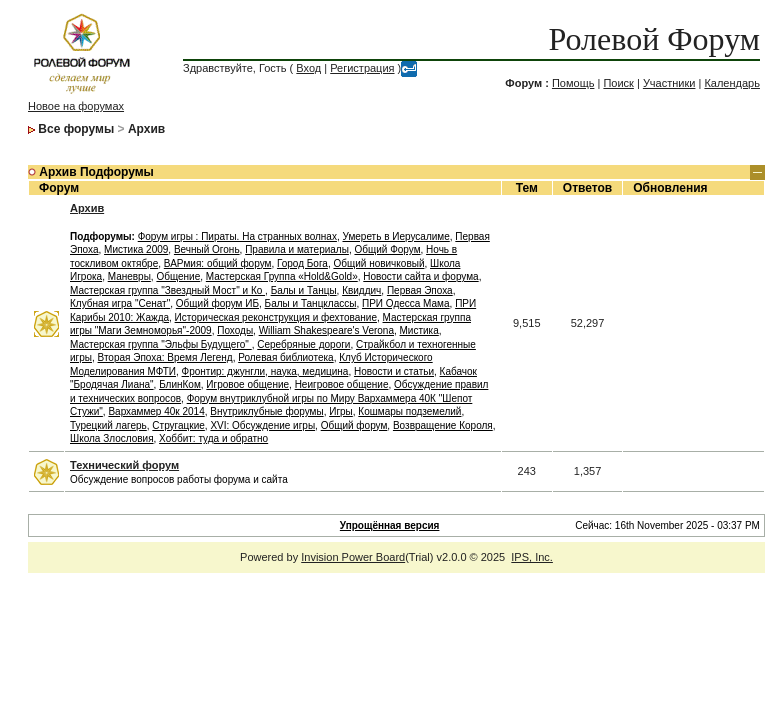  What do you see at coordinates (213, 438) in the screenshot?
I see `Хоббит: туда и обратно` at bounding box center [213, 438].